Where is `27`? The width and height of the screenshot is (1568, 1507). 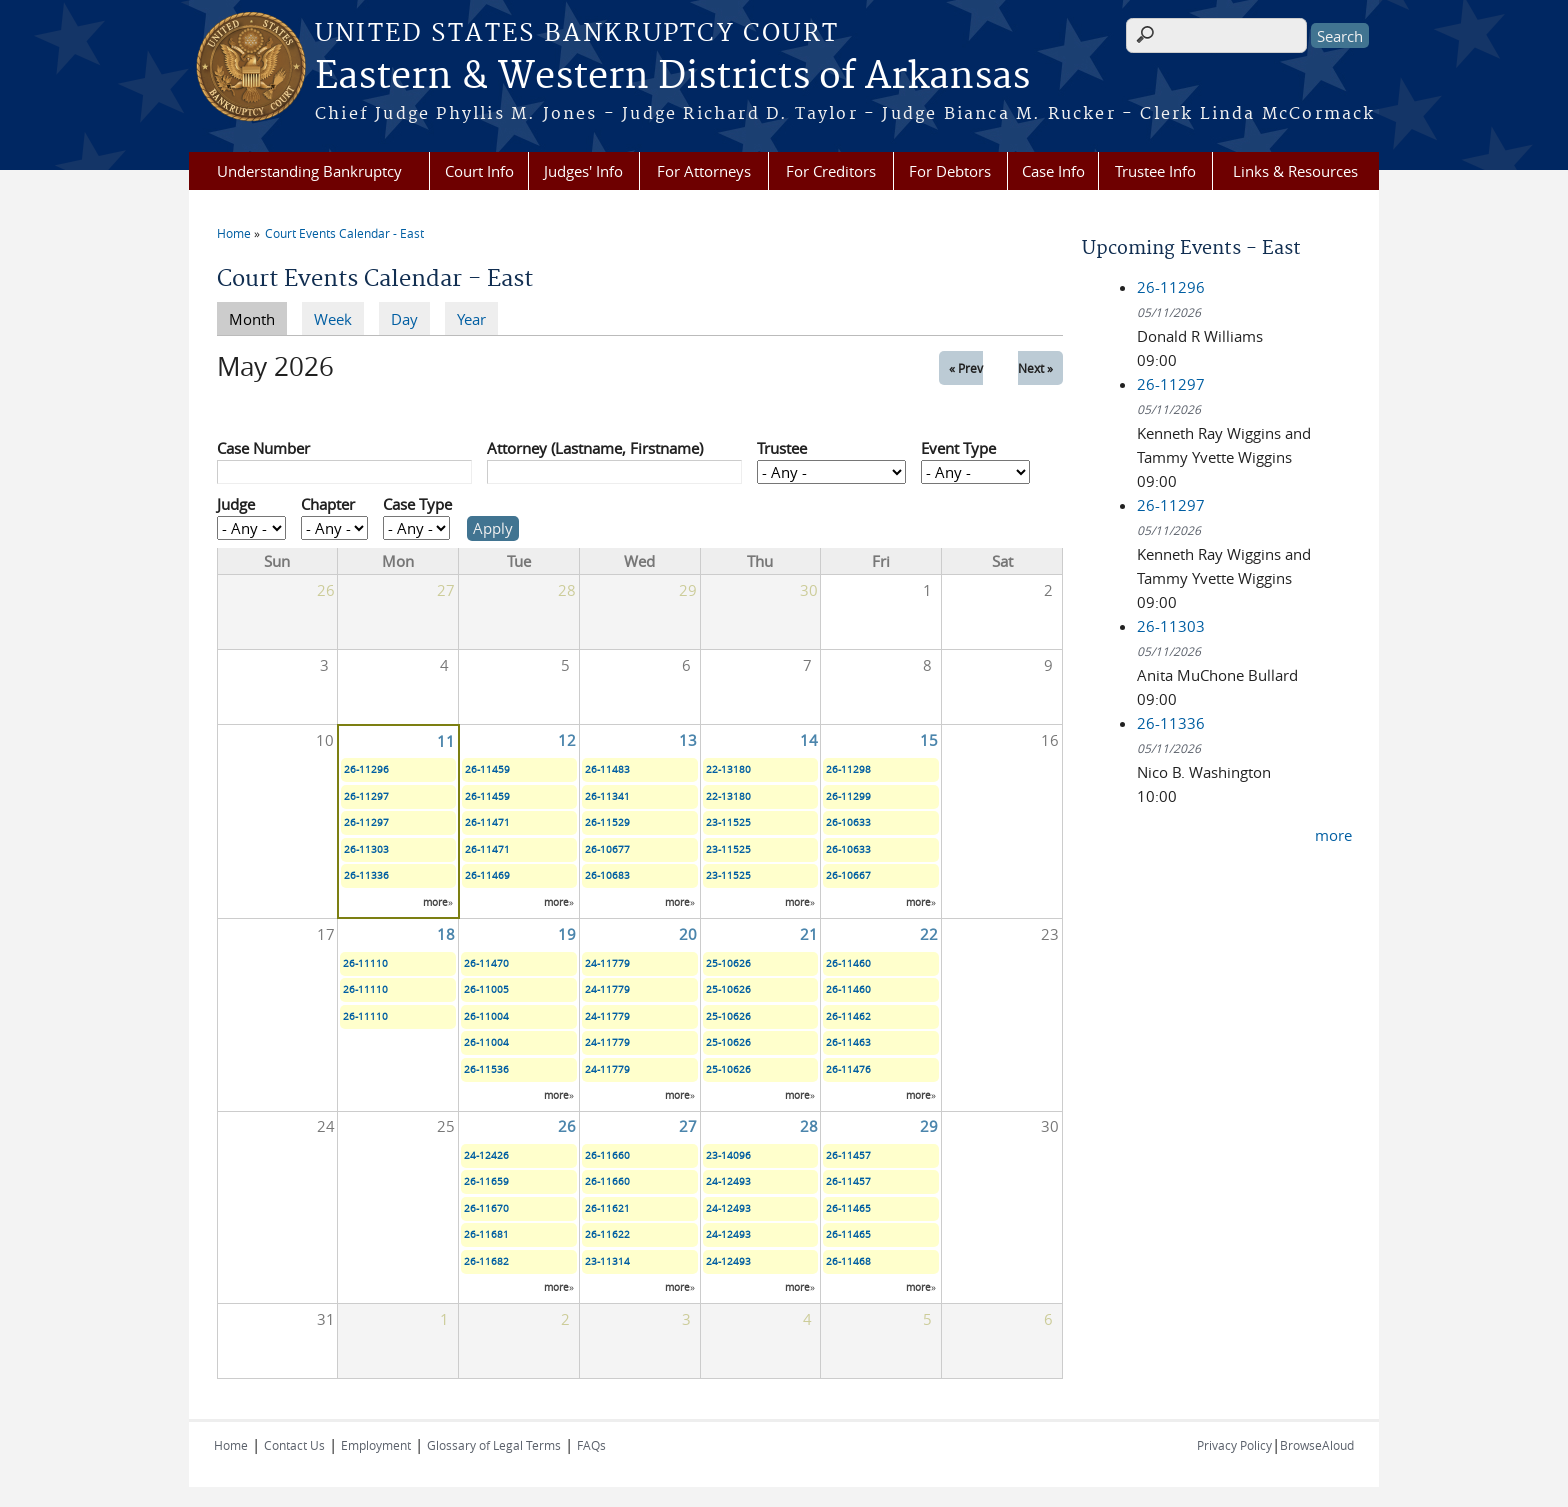
27 is located at coordinates (688, 1126).